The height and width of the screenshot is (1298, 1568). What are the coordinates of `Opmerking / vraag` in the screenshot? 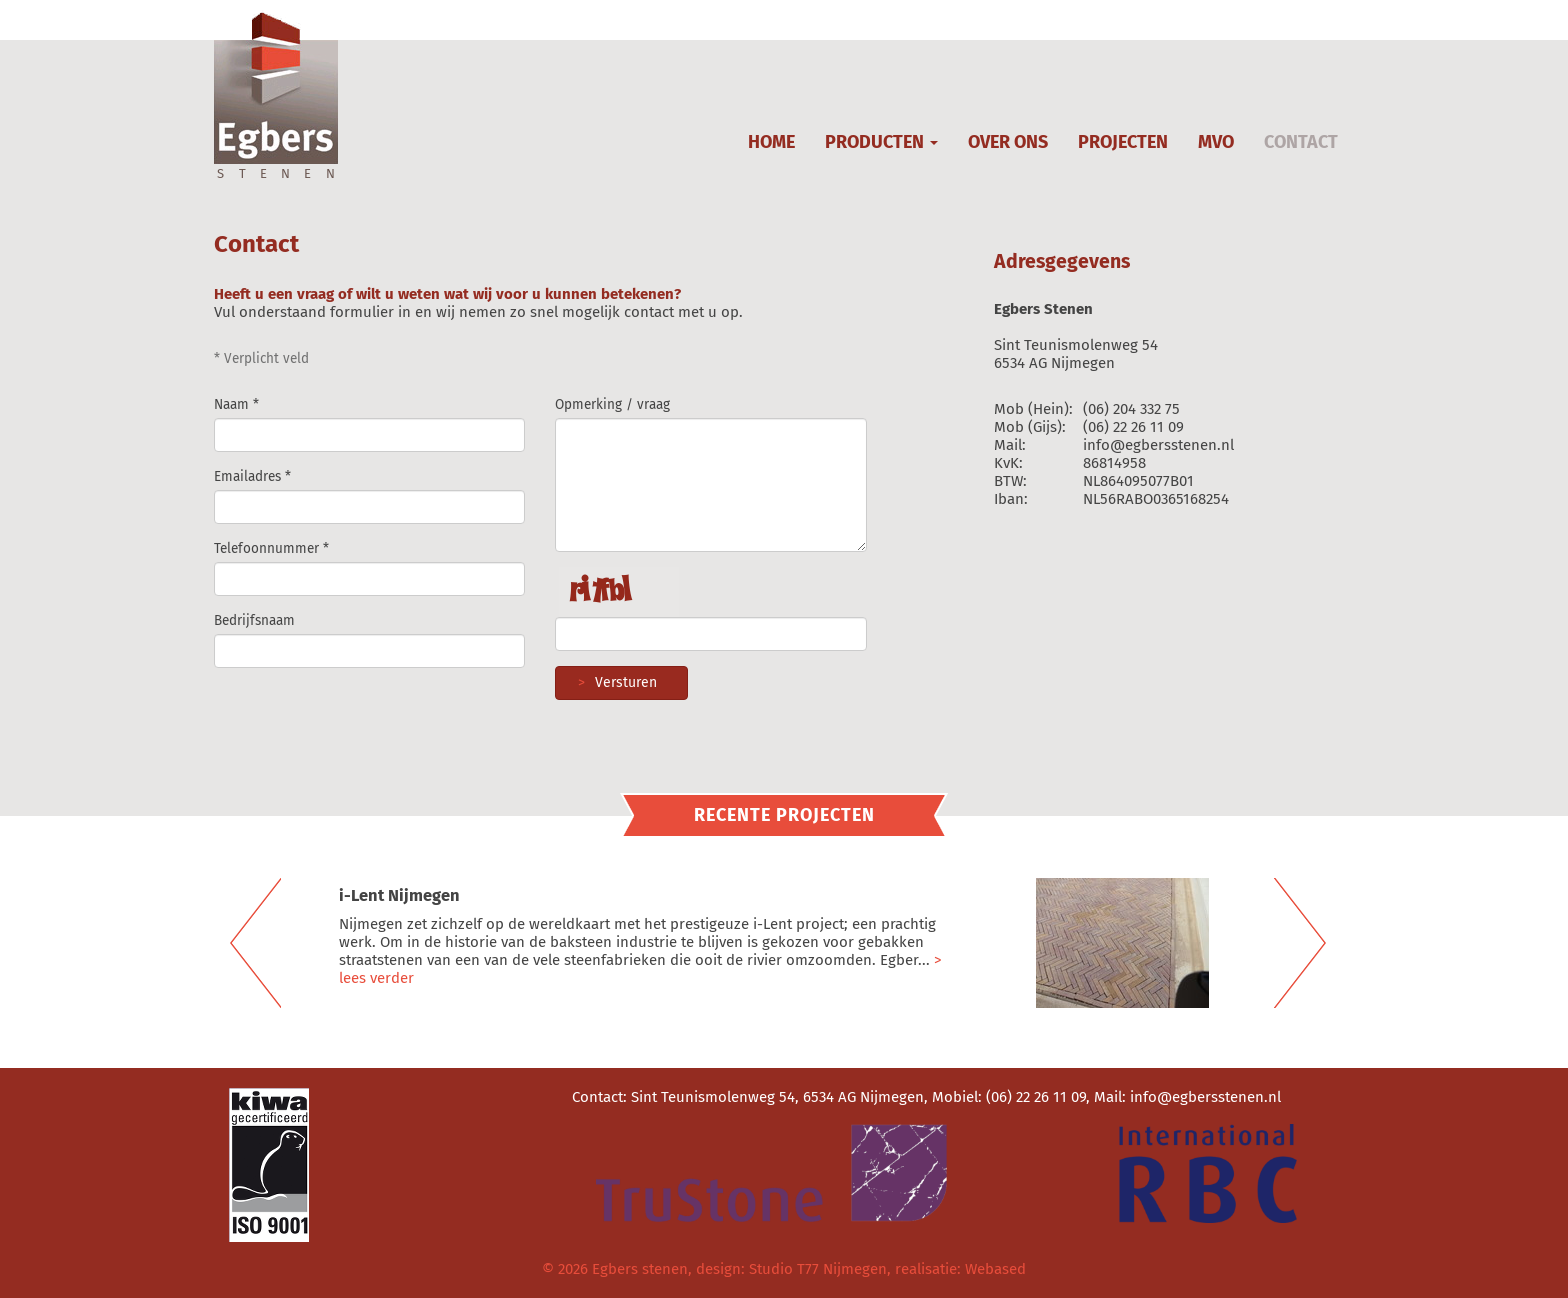 It's located at (612, 404).